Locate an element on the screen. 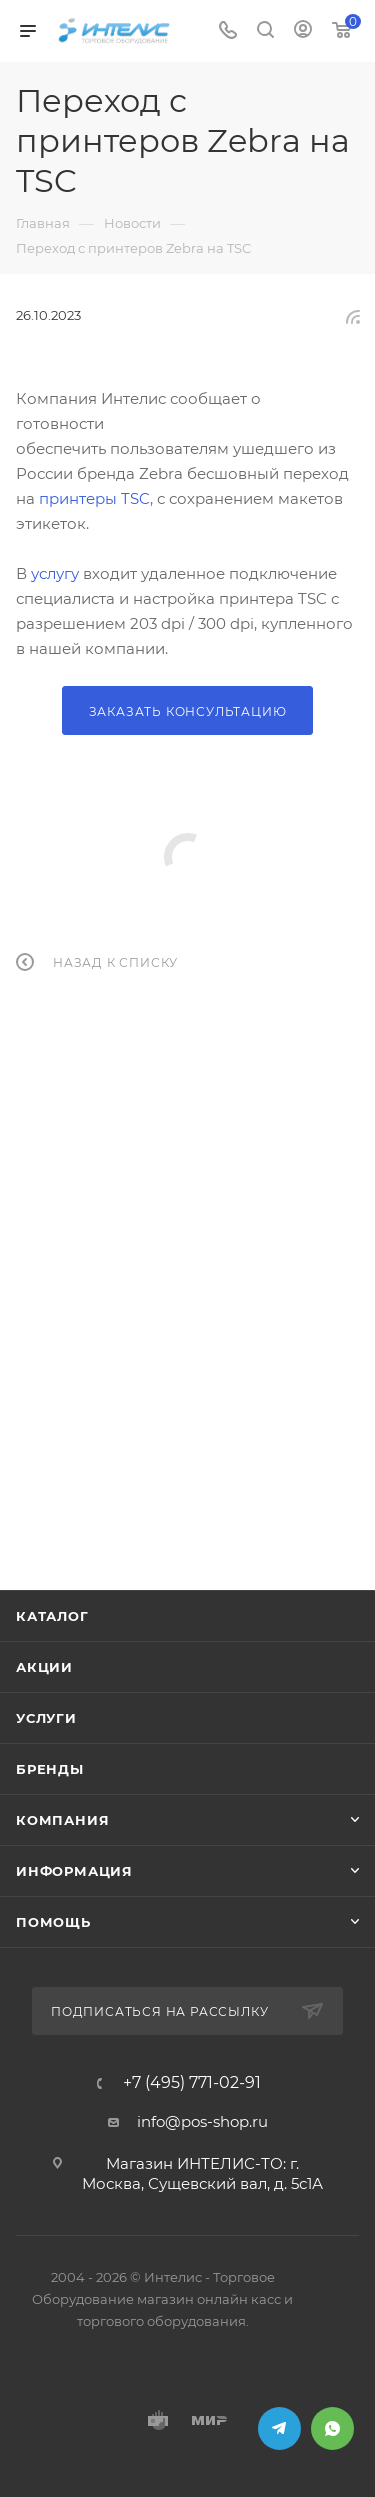 Image resolution: width=375 pixels, height=2497 pixels. WhatsApp is located at coordinates (332, 2428).